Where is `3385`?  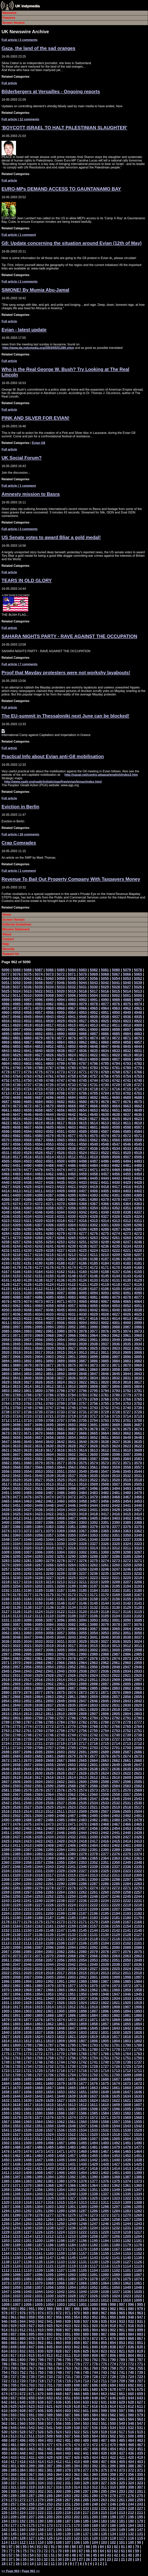
3385 is located at coordinates (28, 1527).